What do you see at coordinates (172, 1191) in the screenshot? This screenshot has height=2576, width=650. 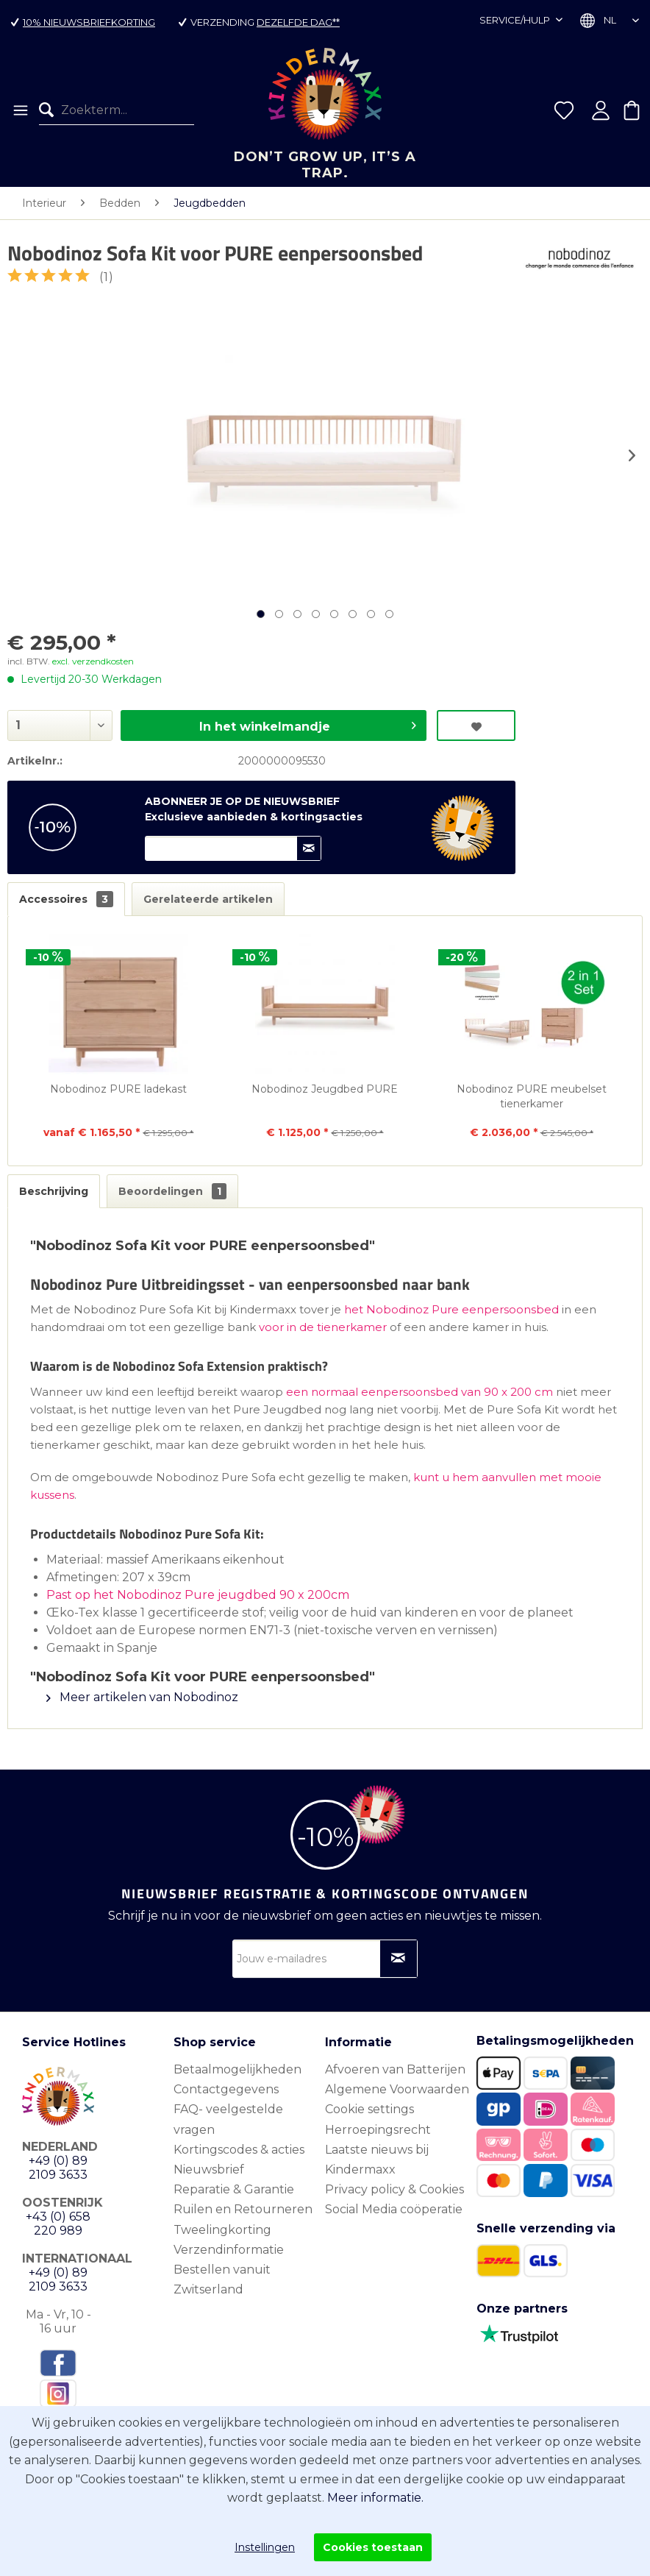 I see `Beoordelingen` at bounding box center [172, 1191].